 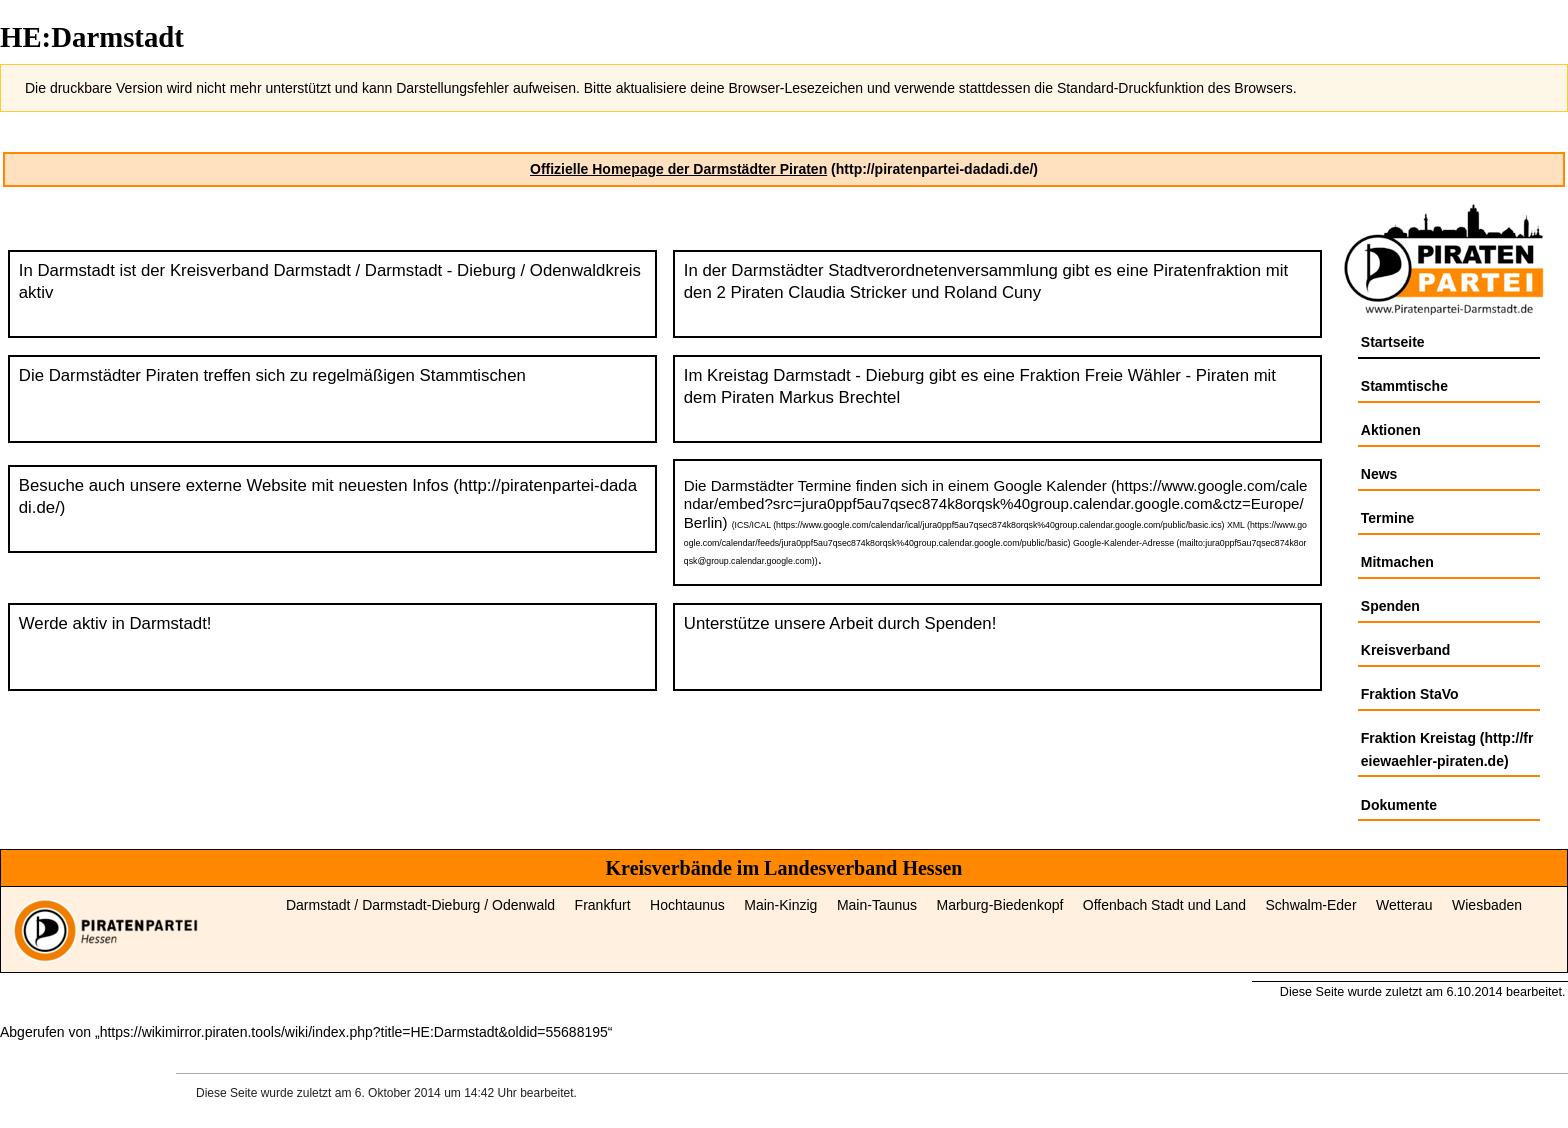 What do you see at coordinates (1000, 905) in the screenshot?
I see `Marburg‑Biedenkopf` at bounding box center [1000, 905].